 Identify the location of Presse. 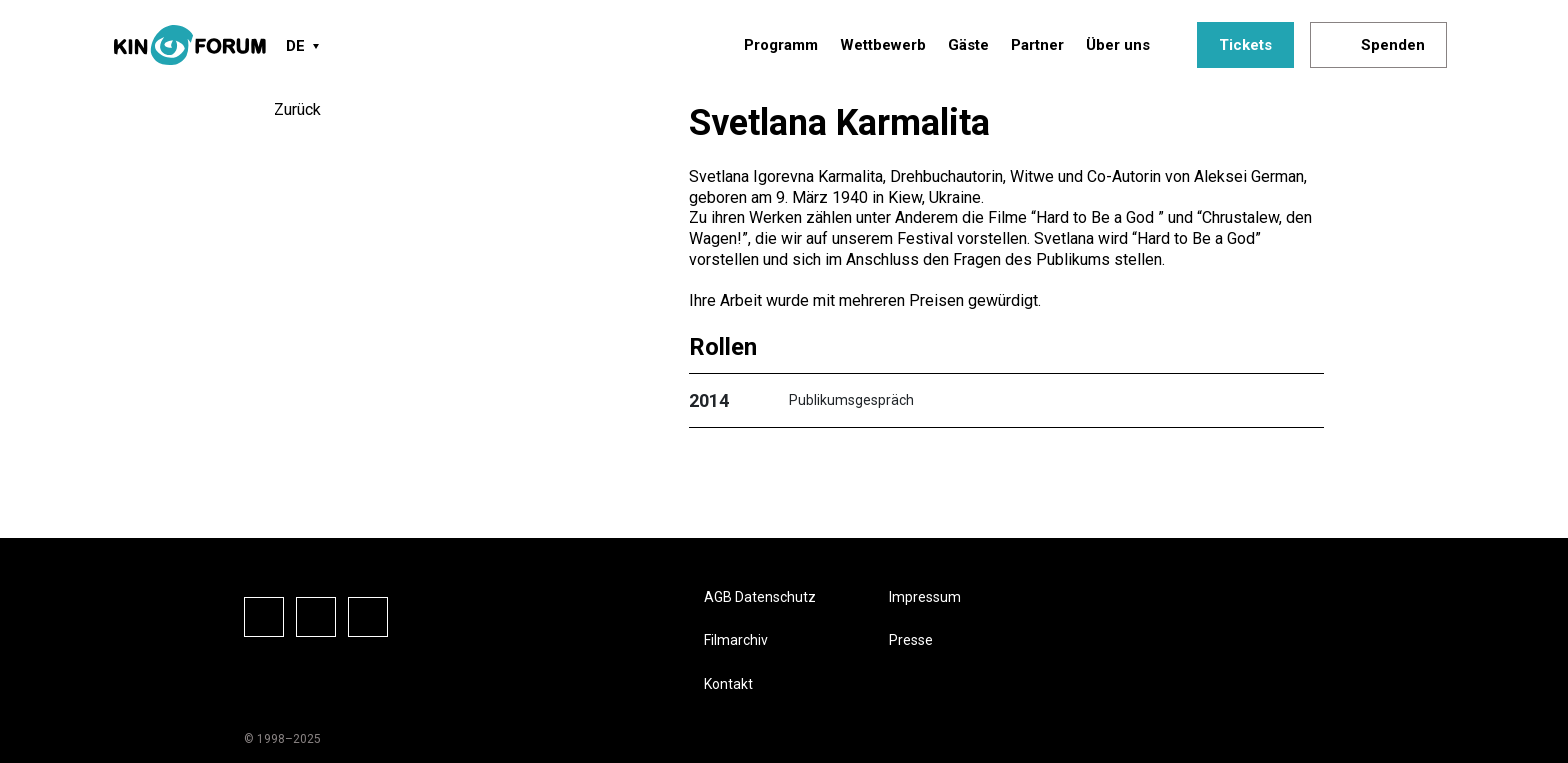
(911, 640).